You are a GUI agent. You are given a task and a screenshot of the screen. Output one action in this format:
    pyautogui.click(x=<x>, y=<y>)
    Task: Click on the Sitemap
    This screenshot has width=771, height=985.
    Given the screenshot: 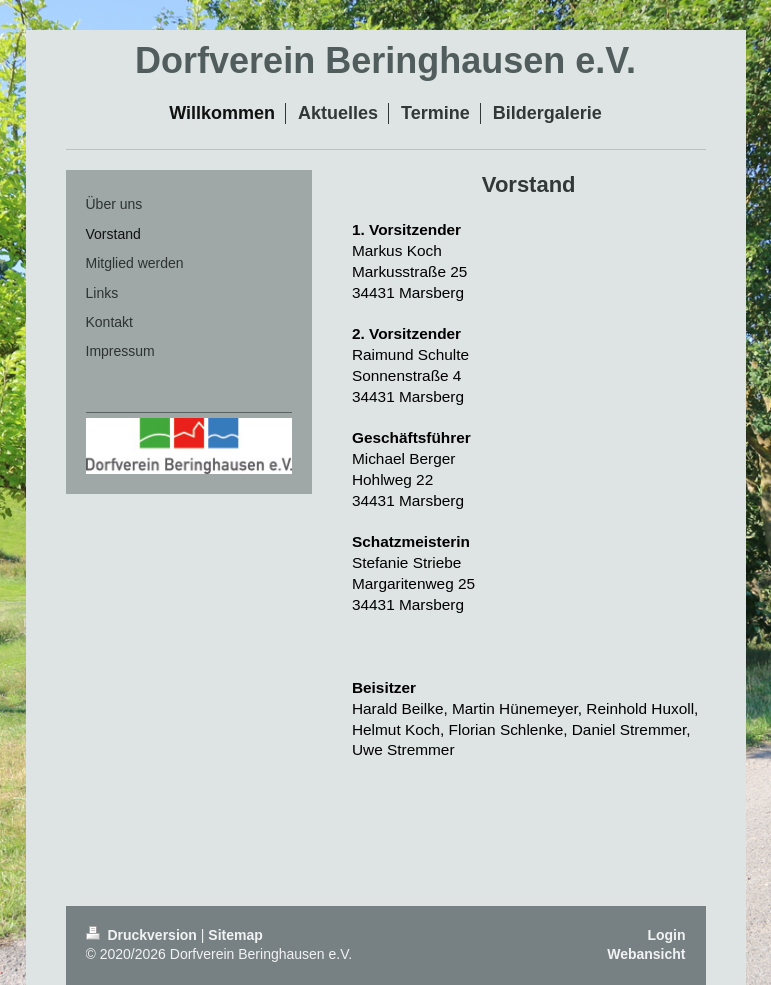 What is the action you would take?
    pyautogui.click(x=235, y=935)
    